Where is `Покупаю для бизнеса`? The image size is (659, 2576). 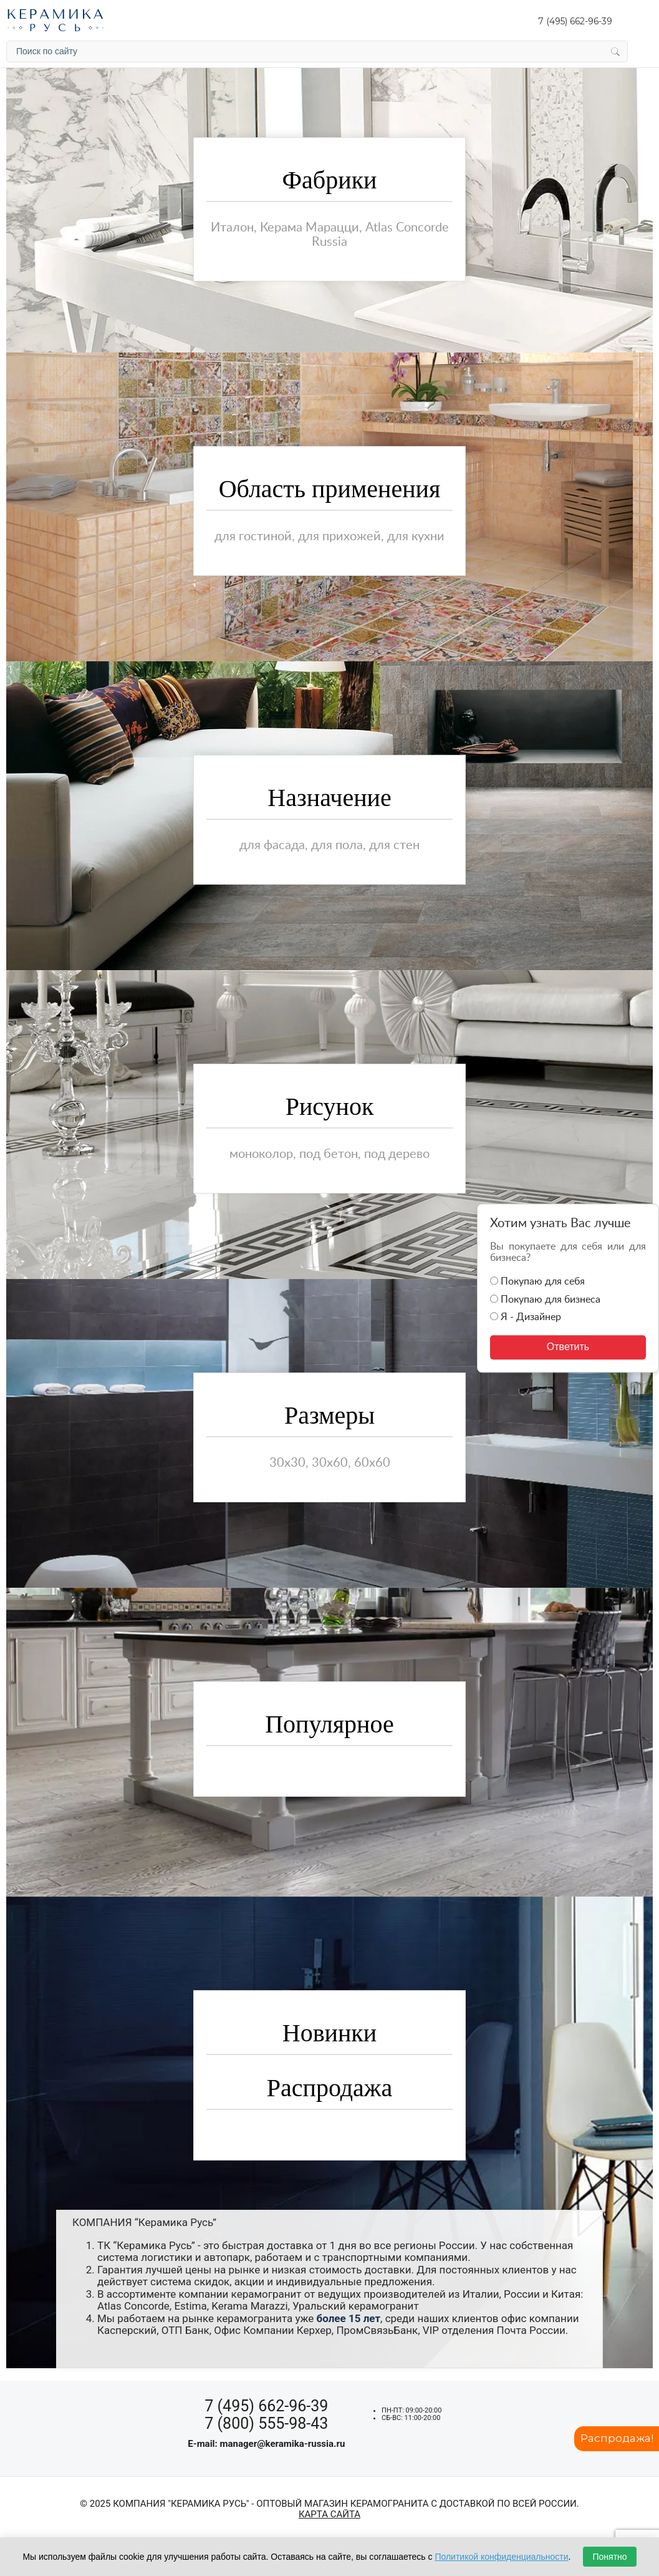 Покупаю для бизнеса is located at coordinates (545, 1300).